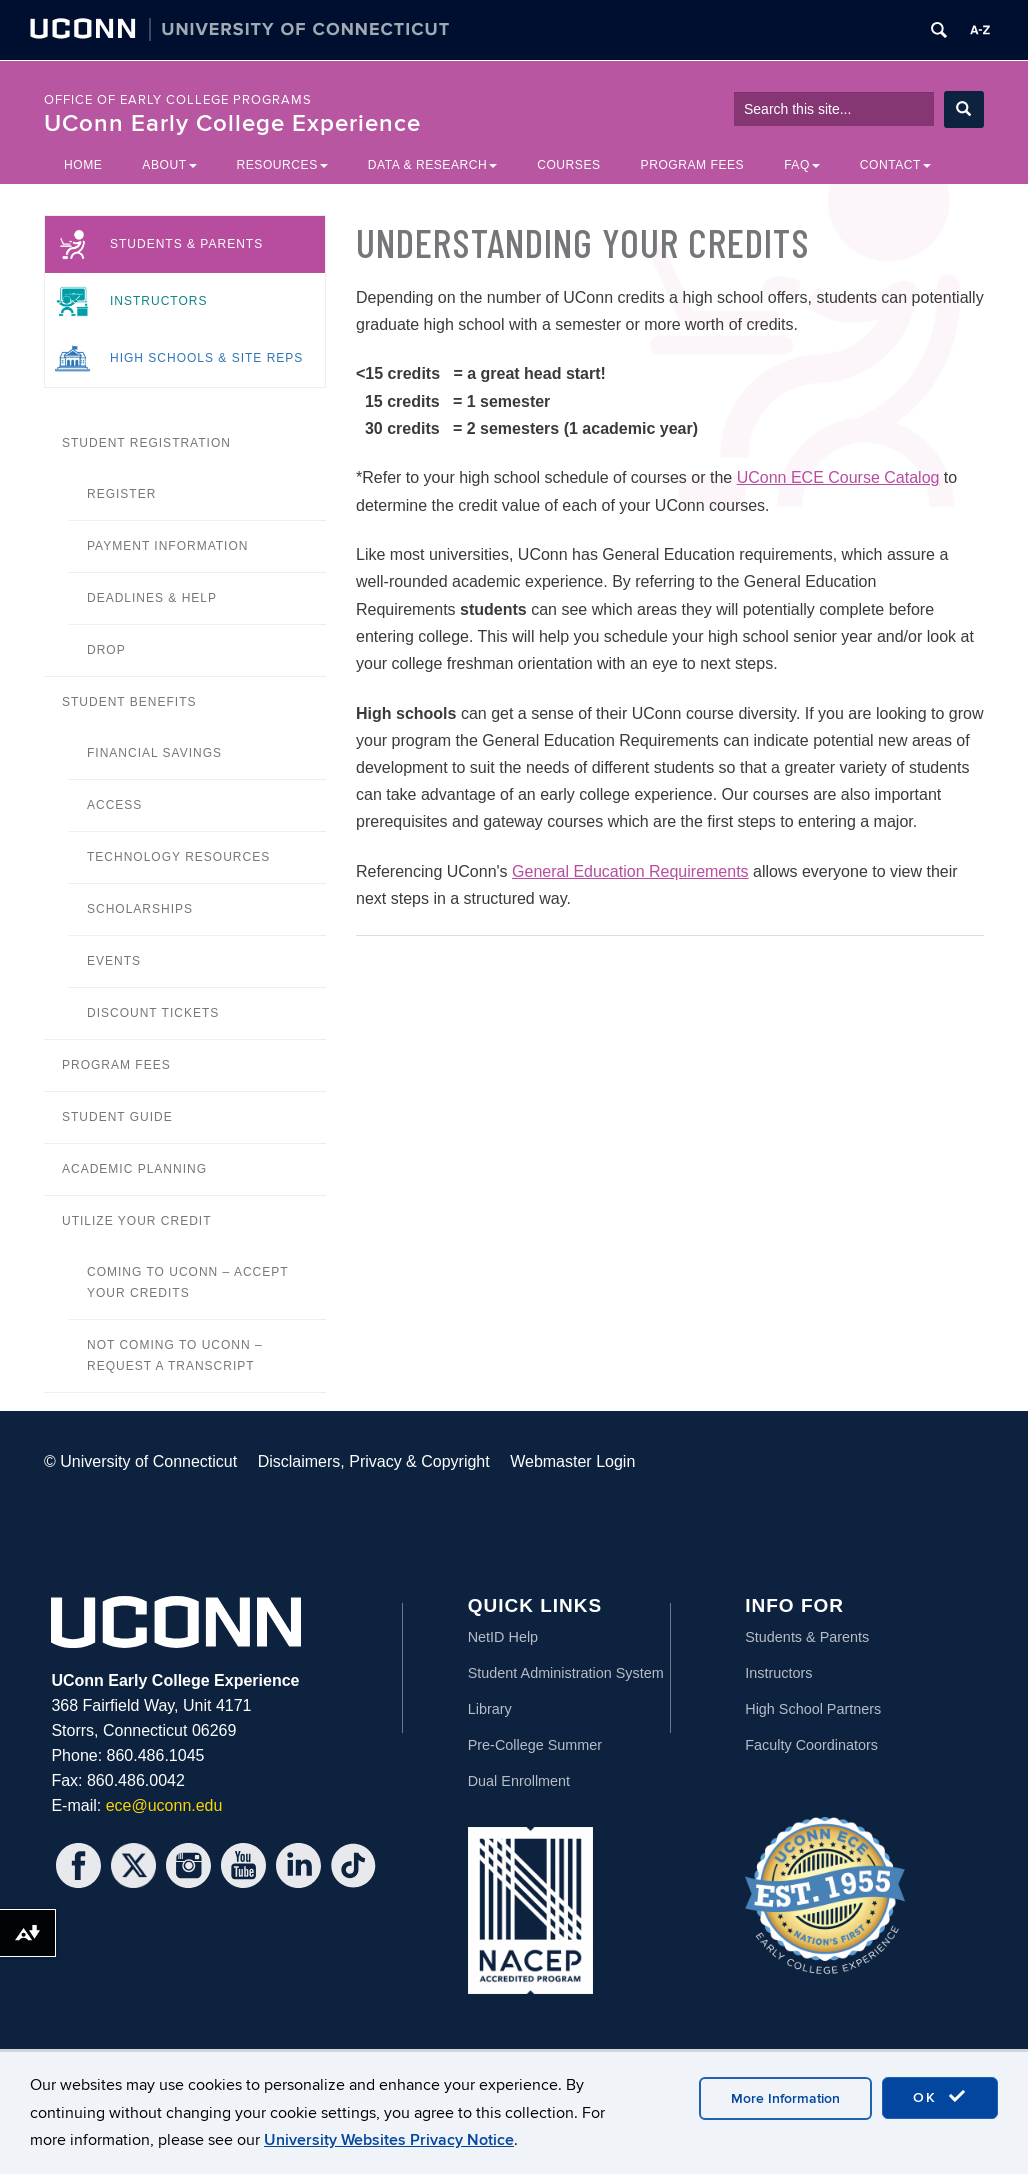  Describe the element at coordinates (117, 1117) in the screenshot. I see `Student Guide` at that location.